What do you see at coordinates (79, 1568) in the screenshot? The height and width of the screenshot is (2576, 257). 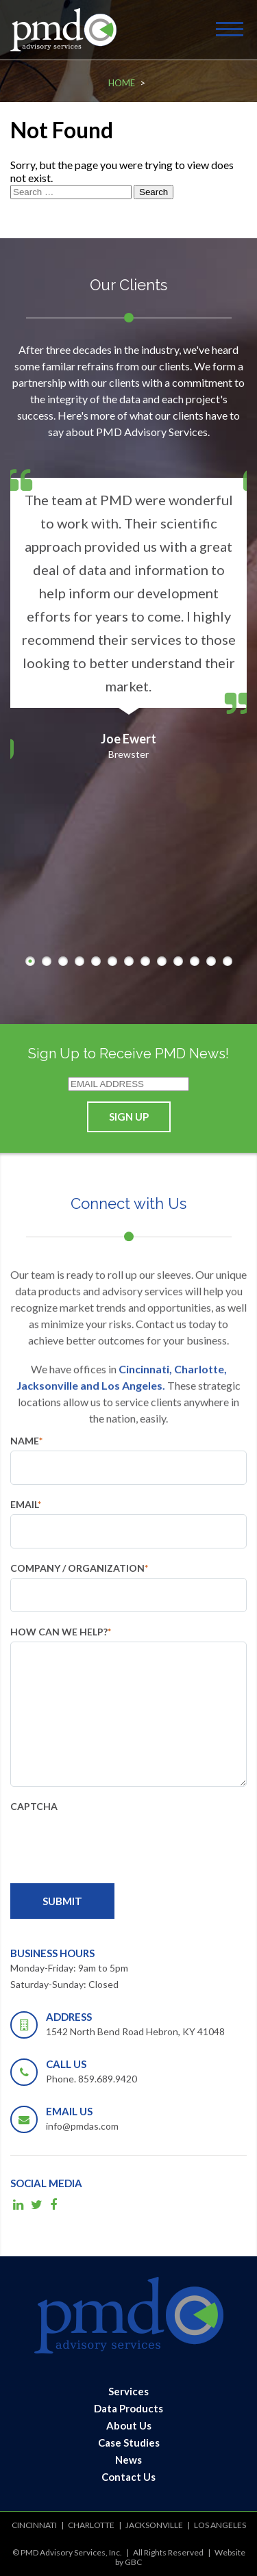 I see `Company / Organization` at bounding box center [79, 1568].